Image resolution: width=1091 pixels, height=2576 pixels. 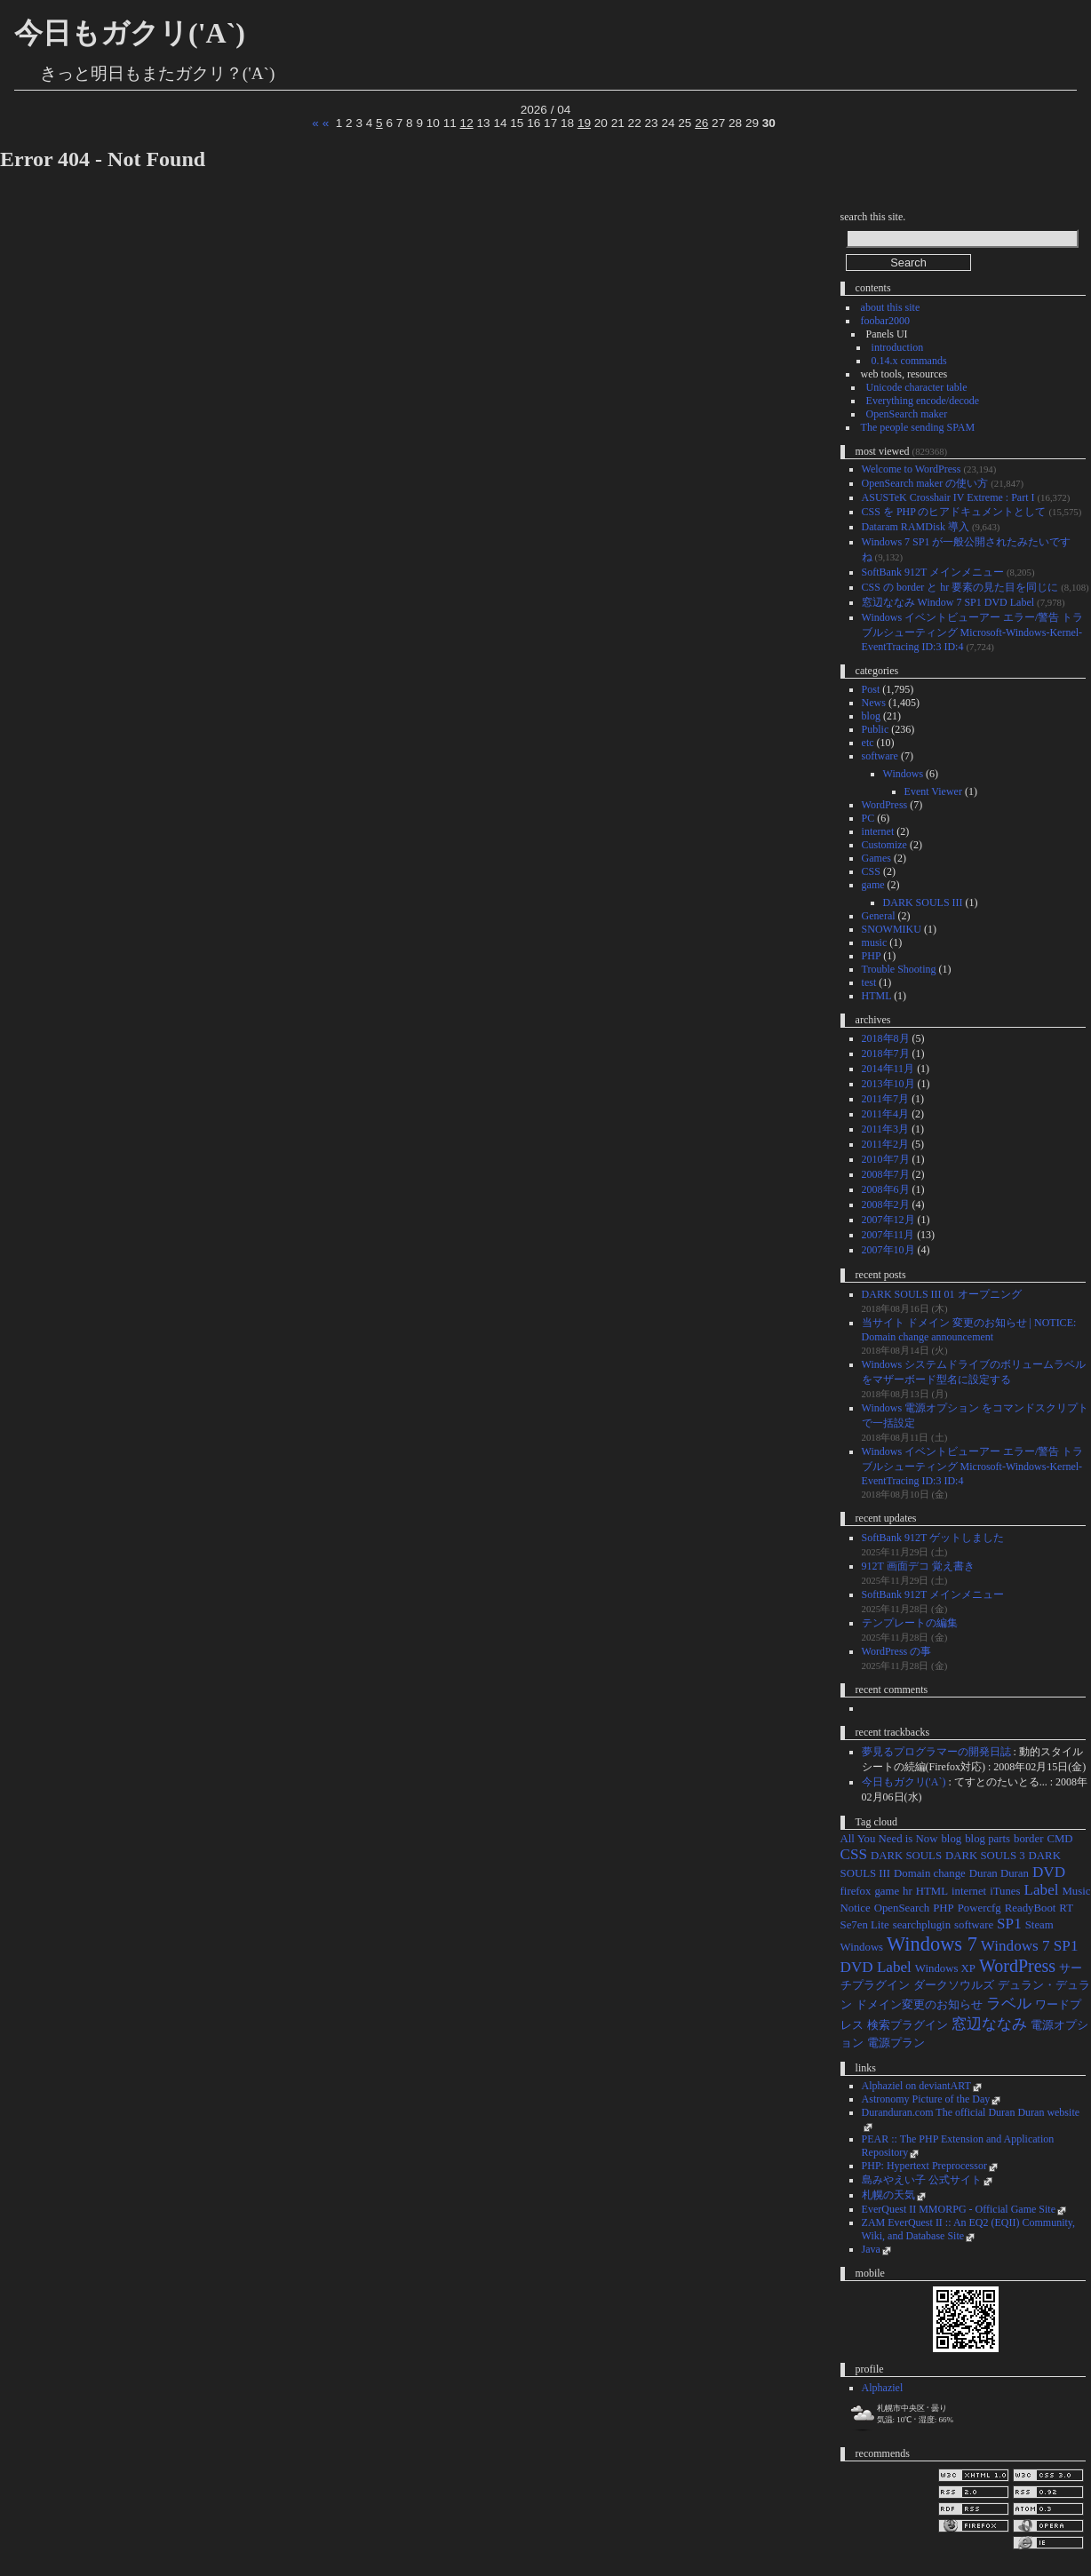 I want to click on ダークソウルズ [ダークソウルズ (1個の項目)], so click(x=953, y=1985).